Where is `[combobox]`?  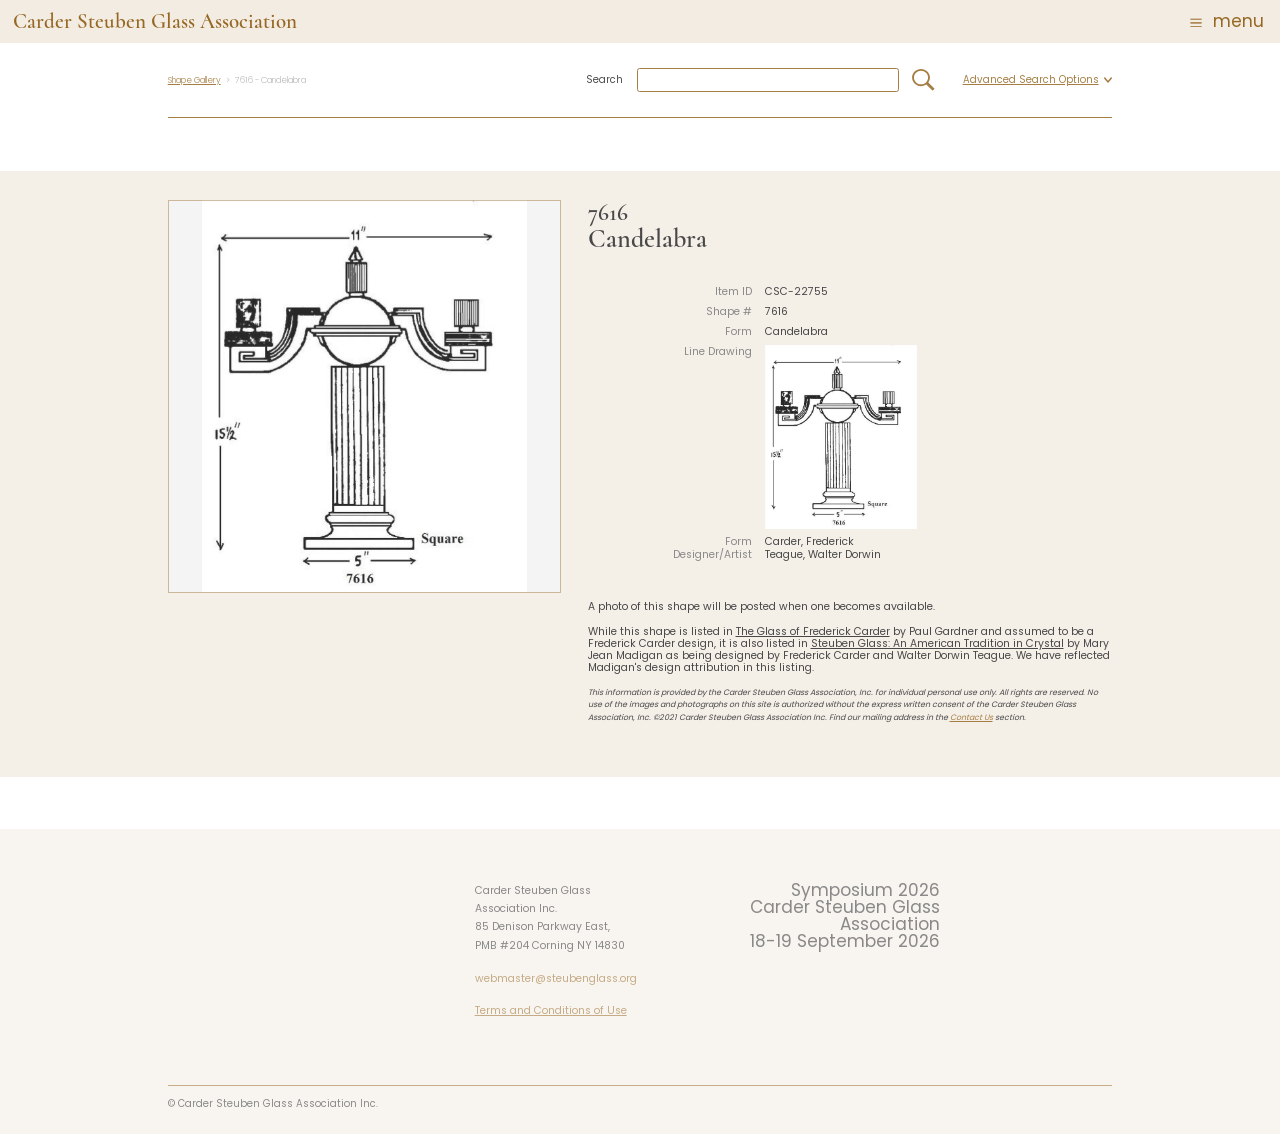
[combobox] is located at coordinates (768, 80).